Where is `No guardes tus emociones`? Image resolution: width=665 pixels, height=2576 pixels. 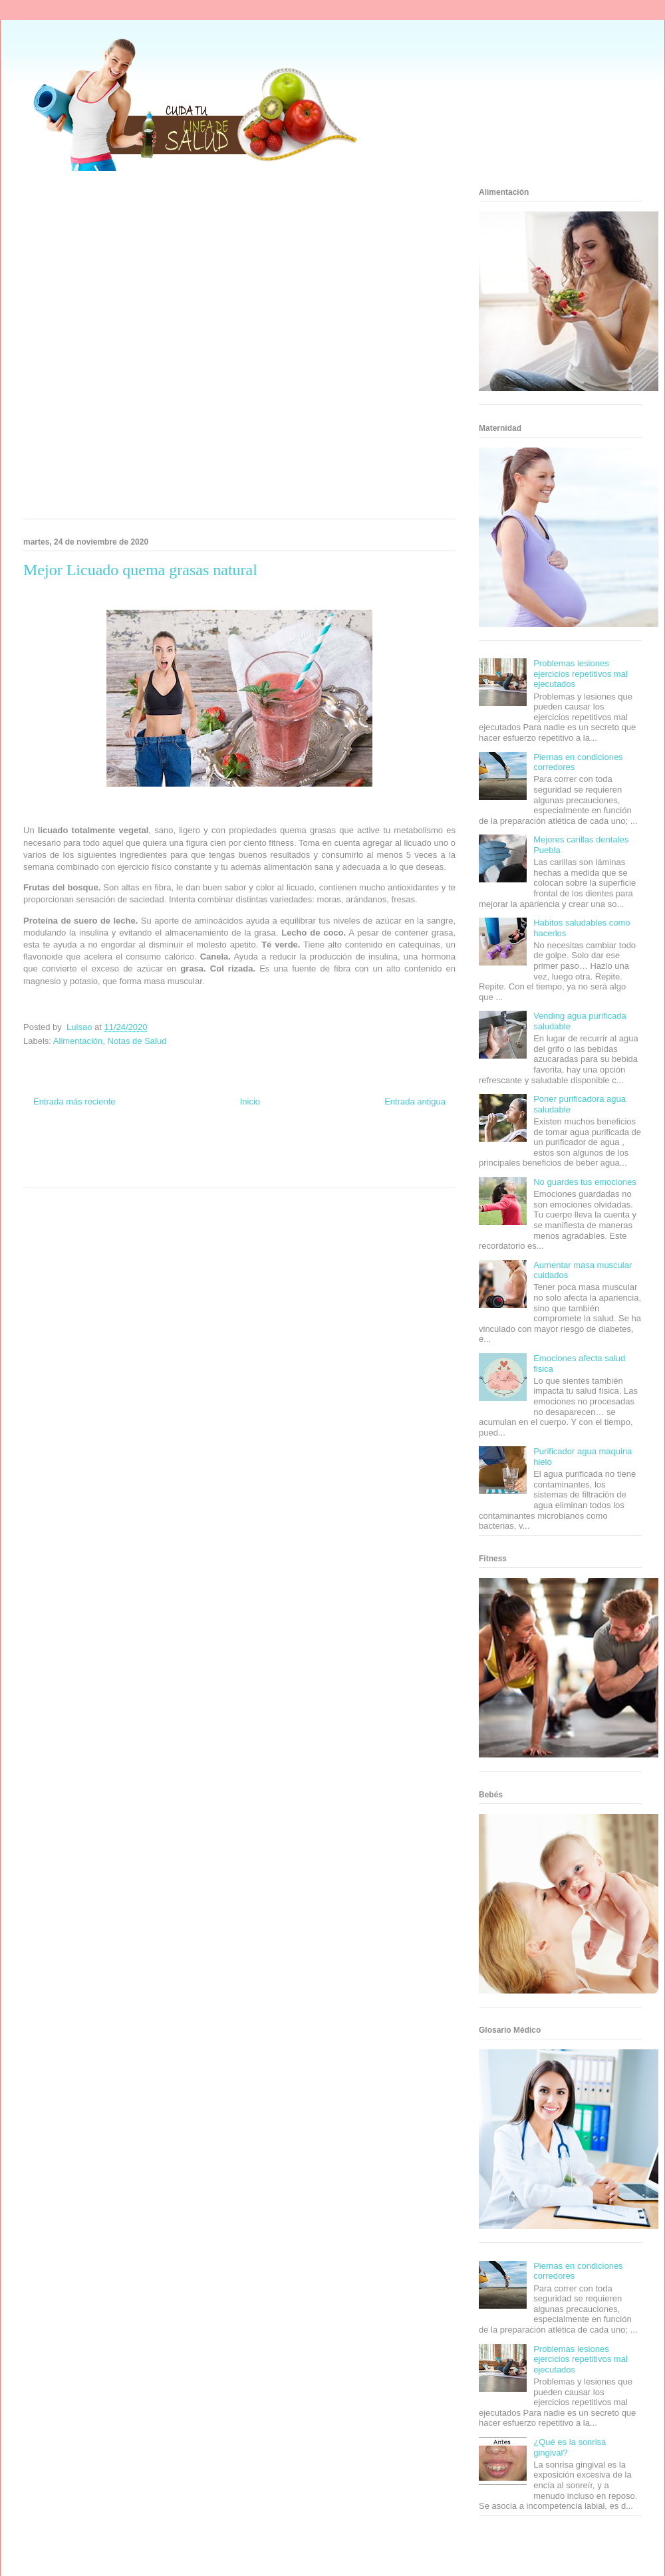 No guardes tus emociones is located at coordinates (584, 1182).